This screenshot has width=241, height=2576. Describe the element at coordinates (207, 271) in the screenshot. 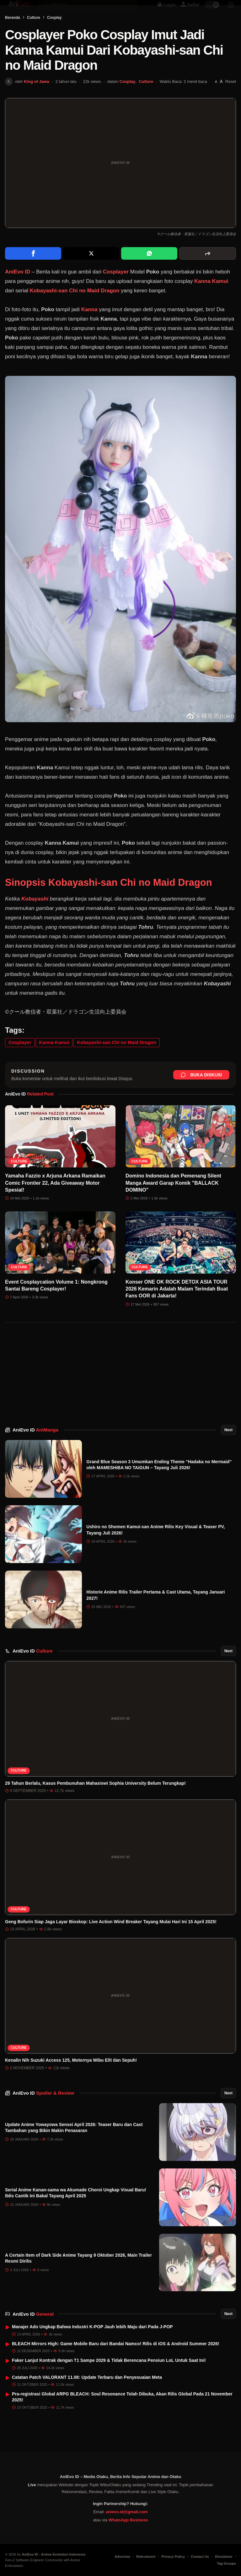

I see `[More sharing options]` at that location.